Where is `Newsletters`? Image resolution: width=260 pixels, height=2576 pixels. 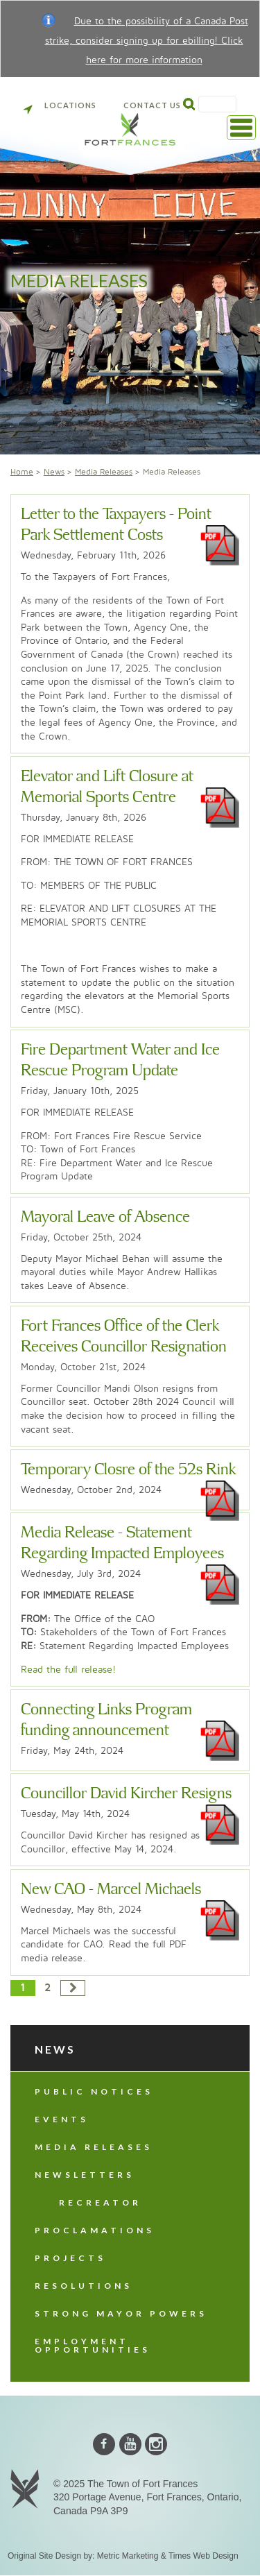 Newsletters is located at coordinates (85, 2174).